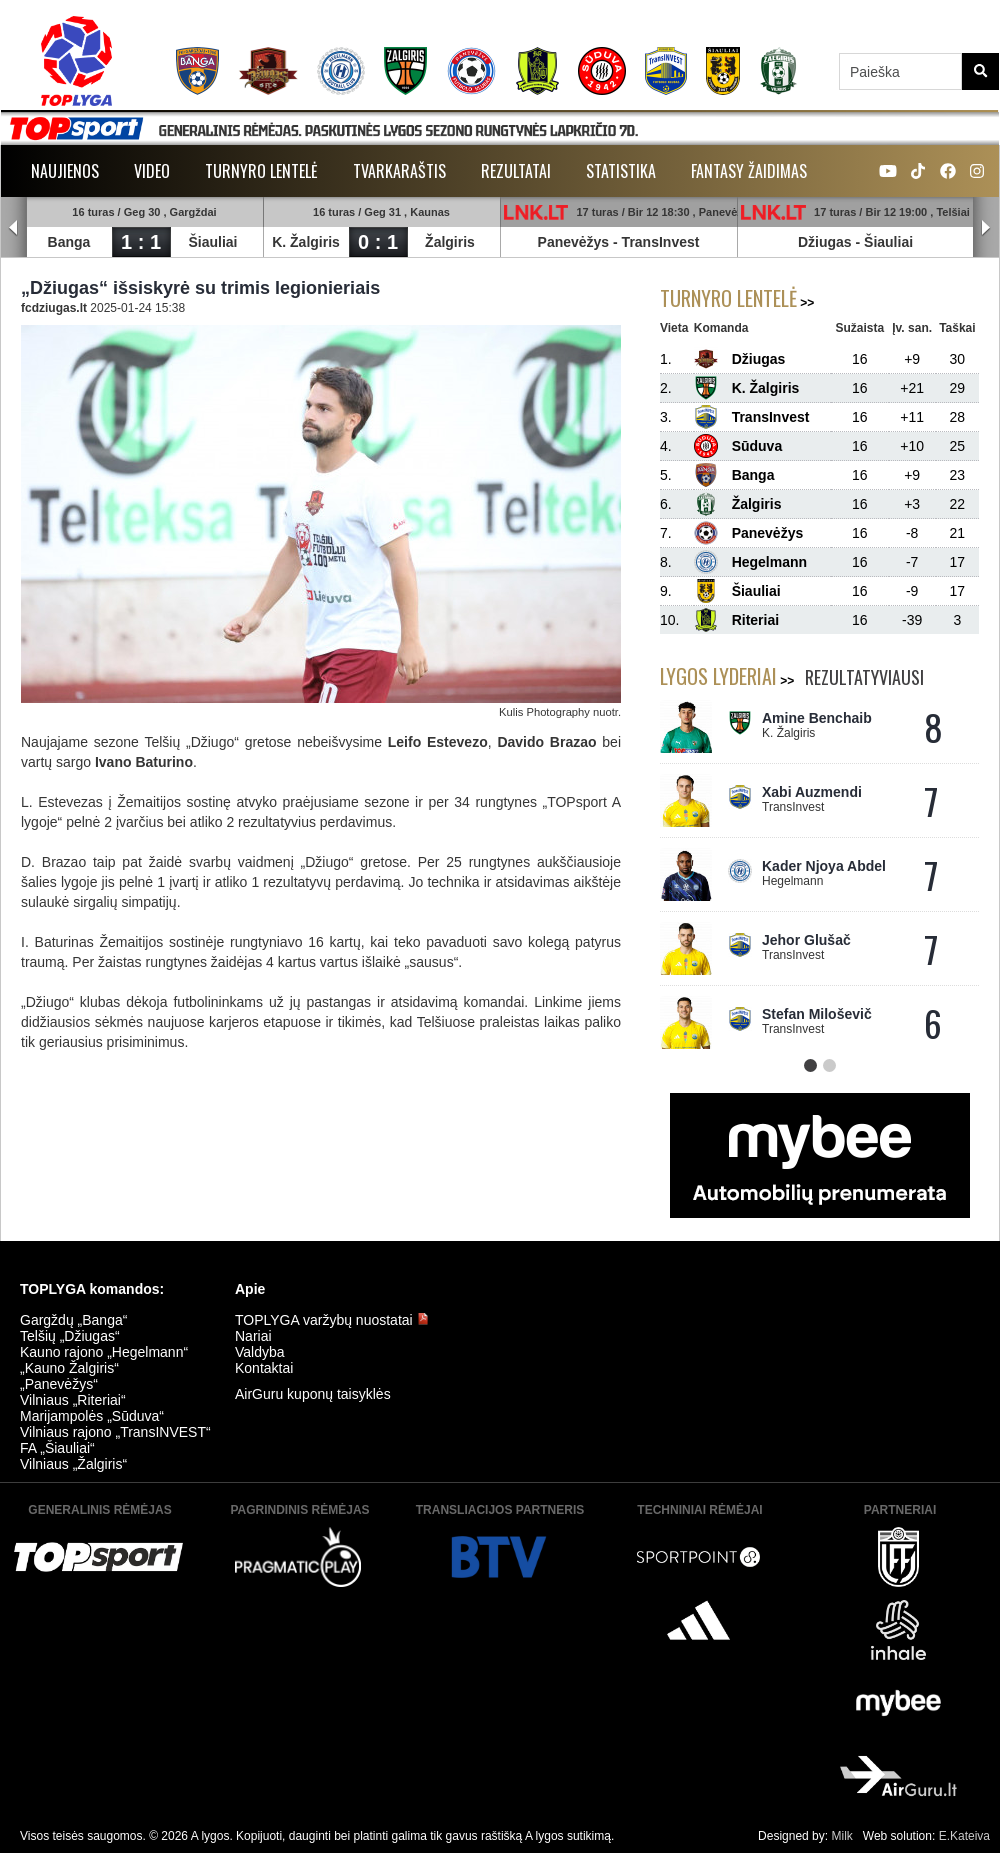 The height and width of the screenshot is (1853, 1000). I want to click on Naujienos, so click(65, 171).